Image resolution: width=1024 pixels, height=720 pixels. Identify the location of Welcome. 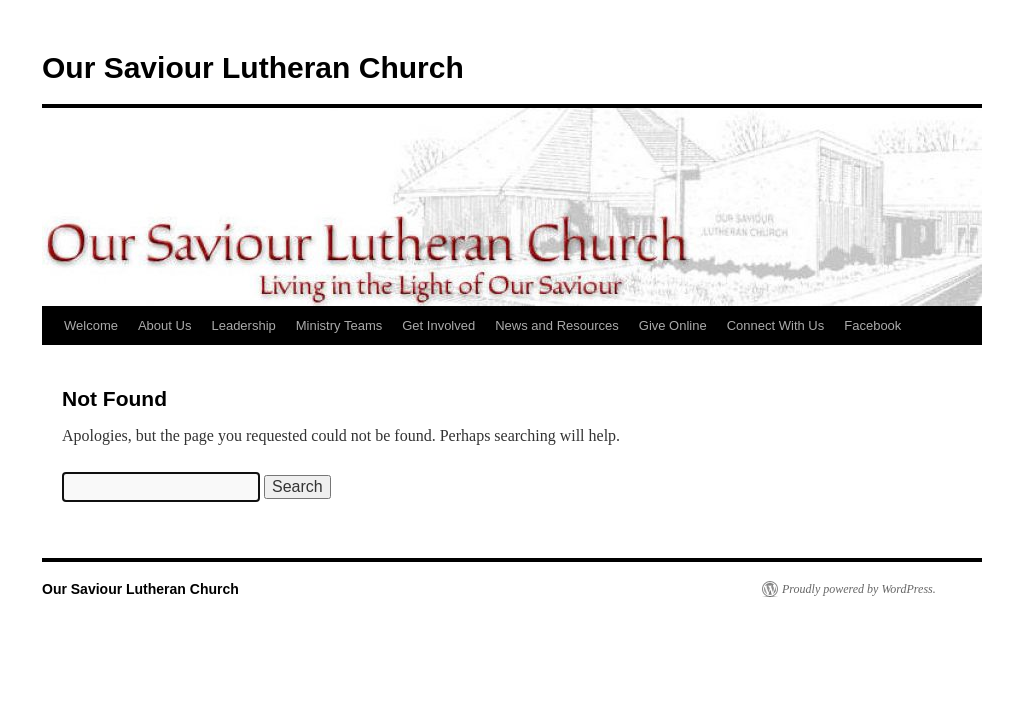
(91, 325).